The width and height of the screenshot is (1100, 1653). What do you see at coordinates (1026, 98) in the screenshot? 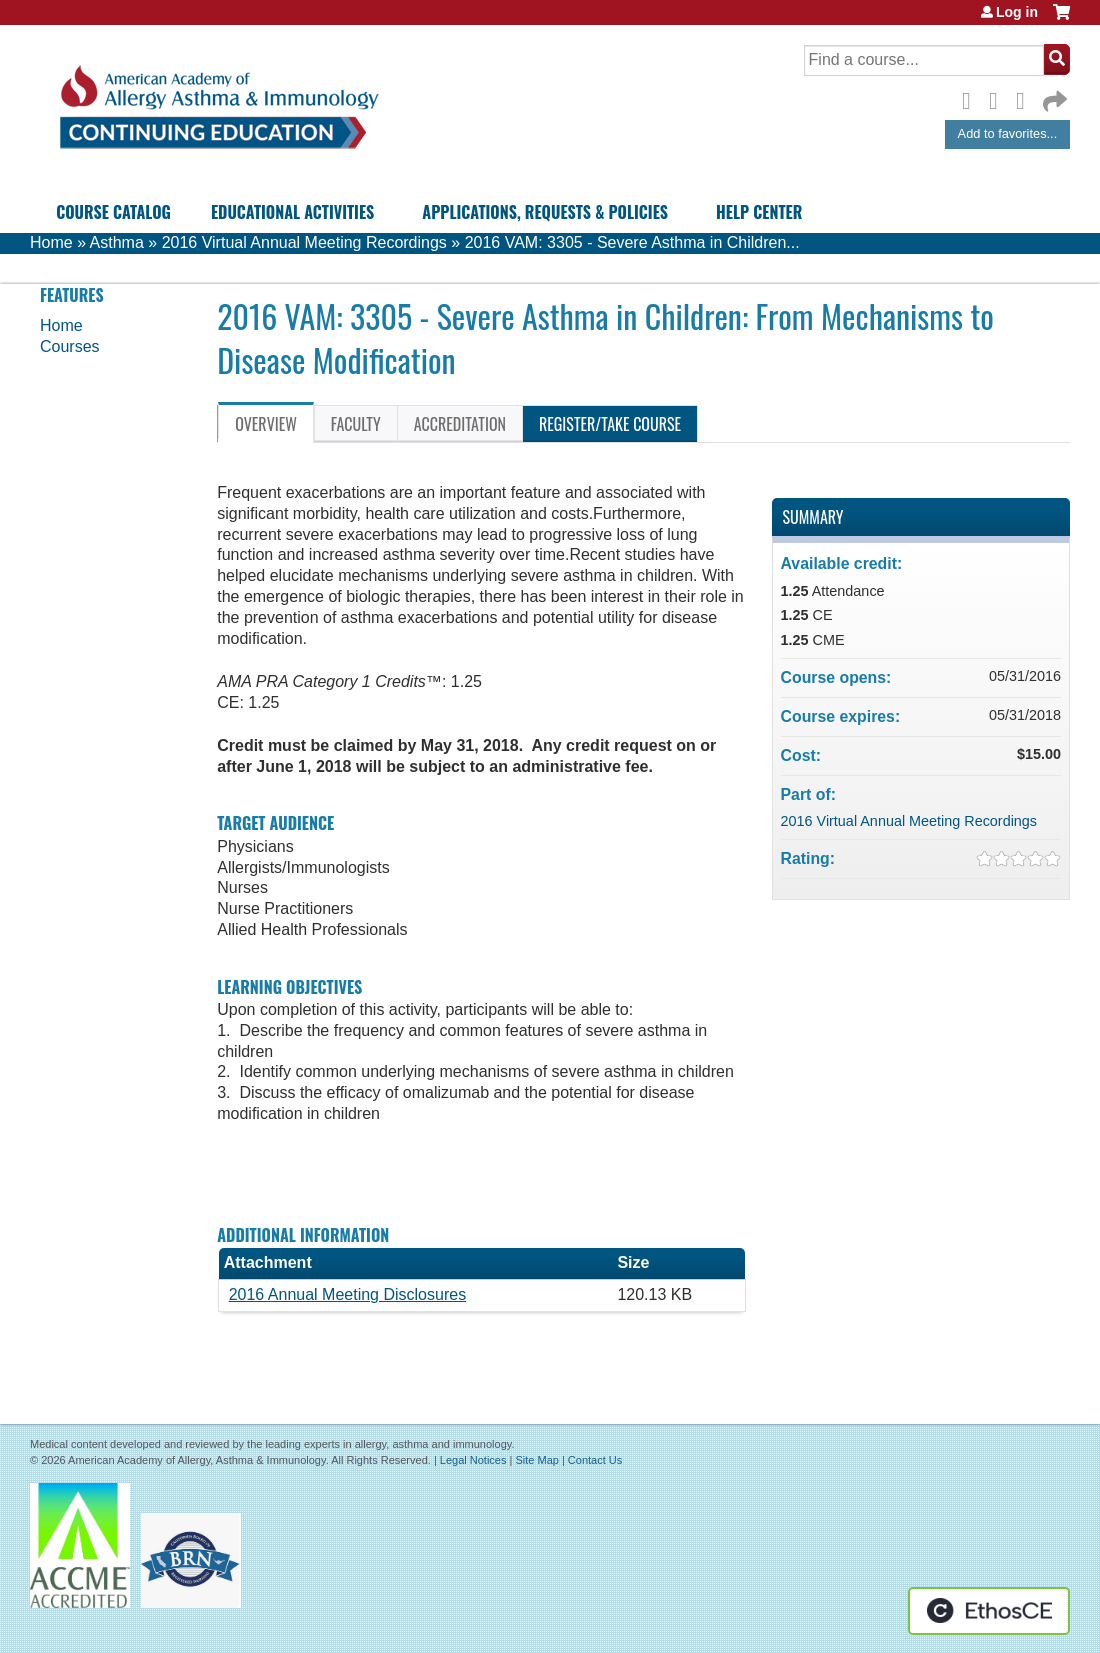
I see `LinkedIn` at bounding box center [1026, 98].